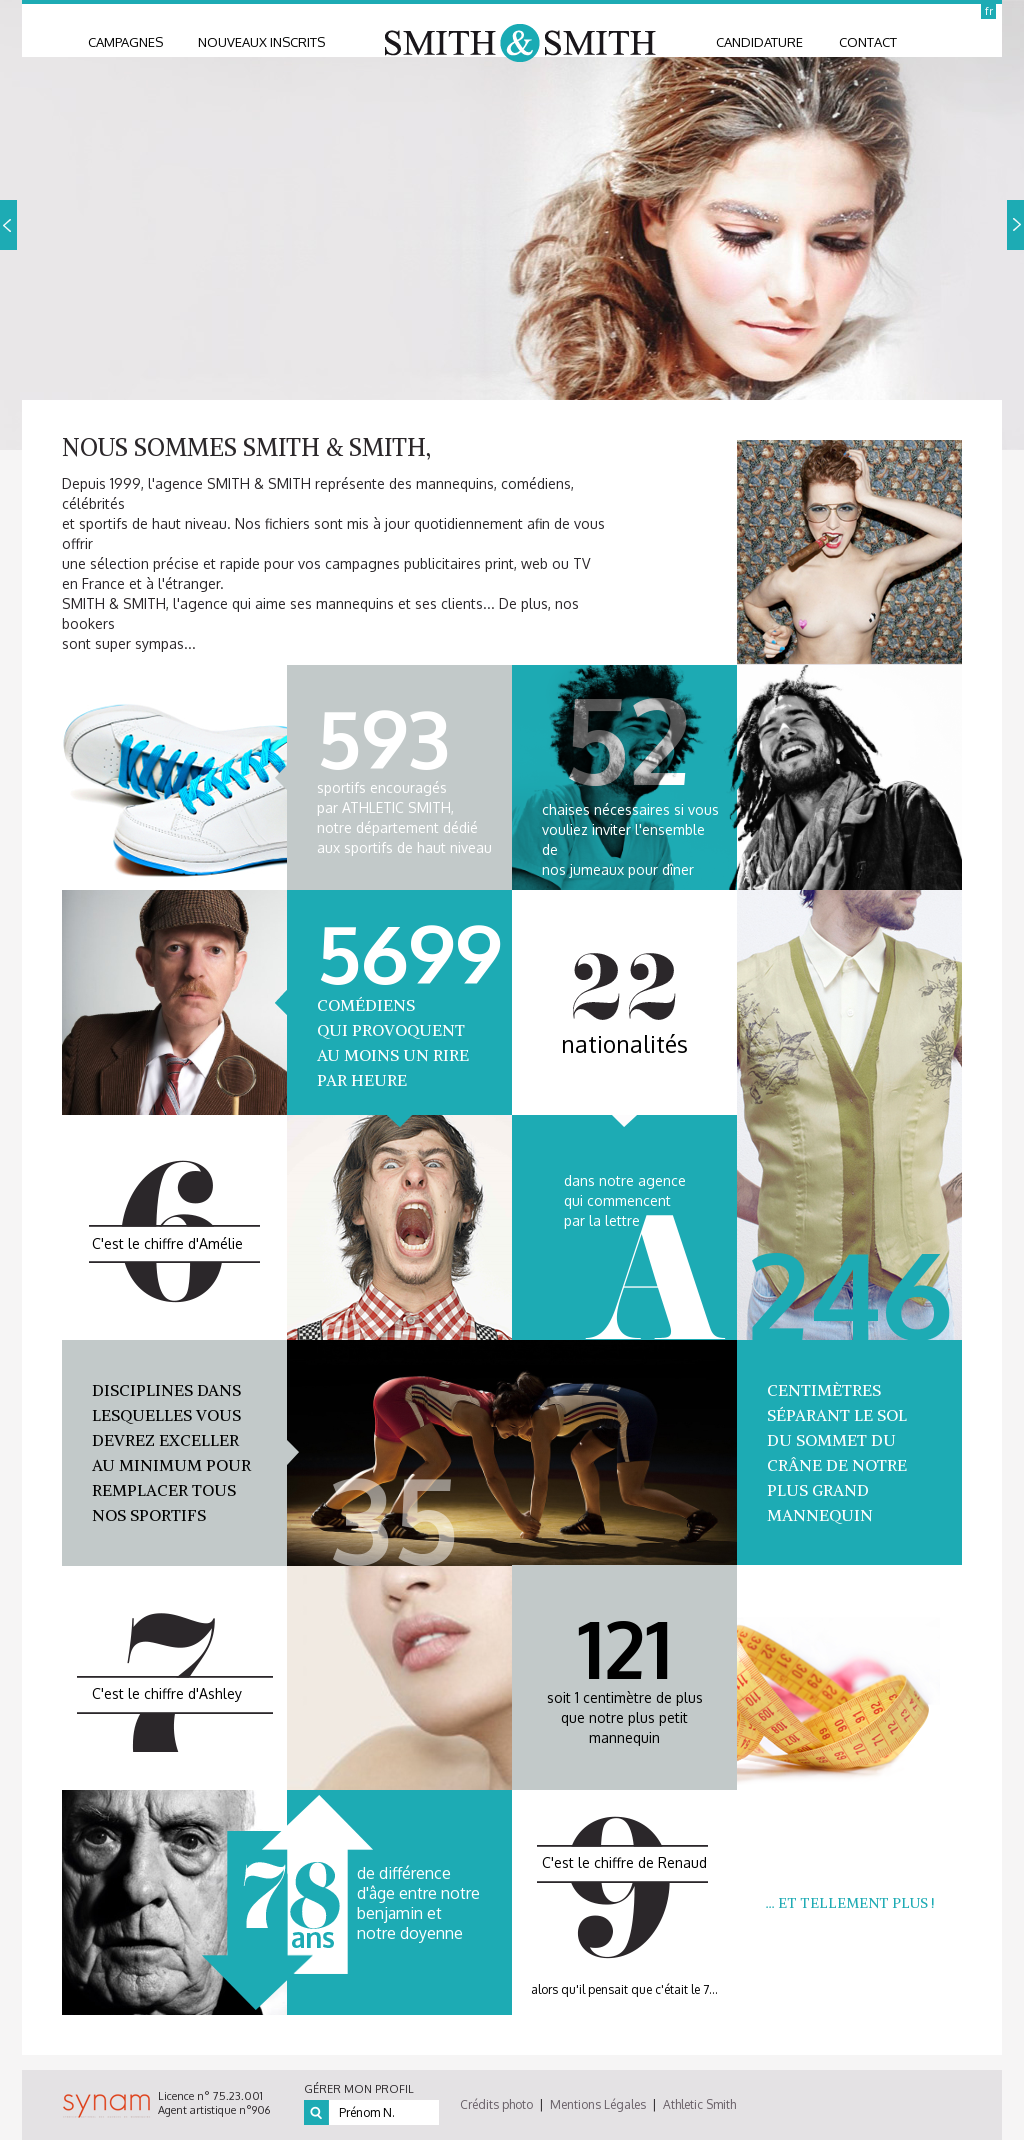 The image size is (1024, 2140). I want to click on Mentions Légales, so click(598, 2104).